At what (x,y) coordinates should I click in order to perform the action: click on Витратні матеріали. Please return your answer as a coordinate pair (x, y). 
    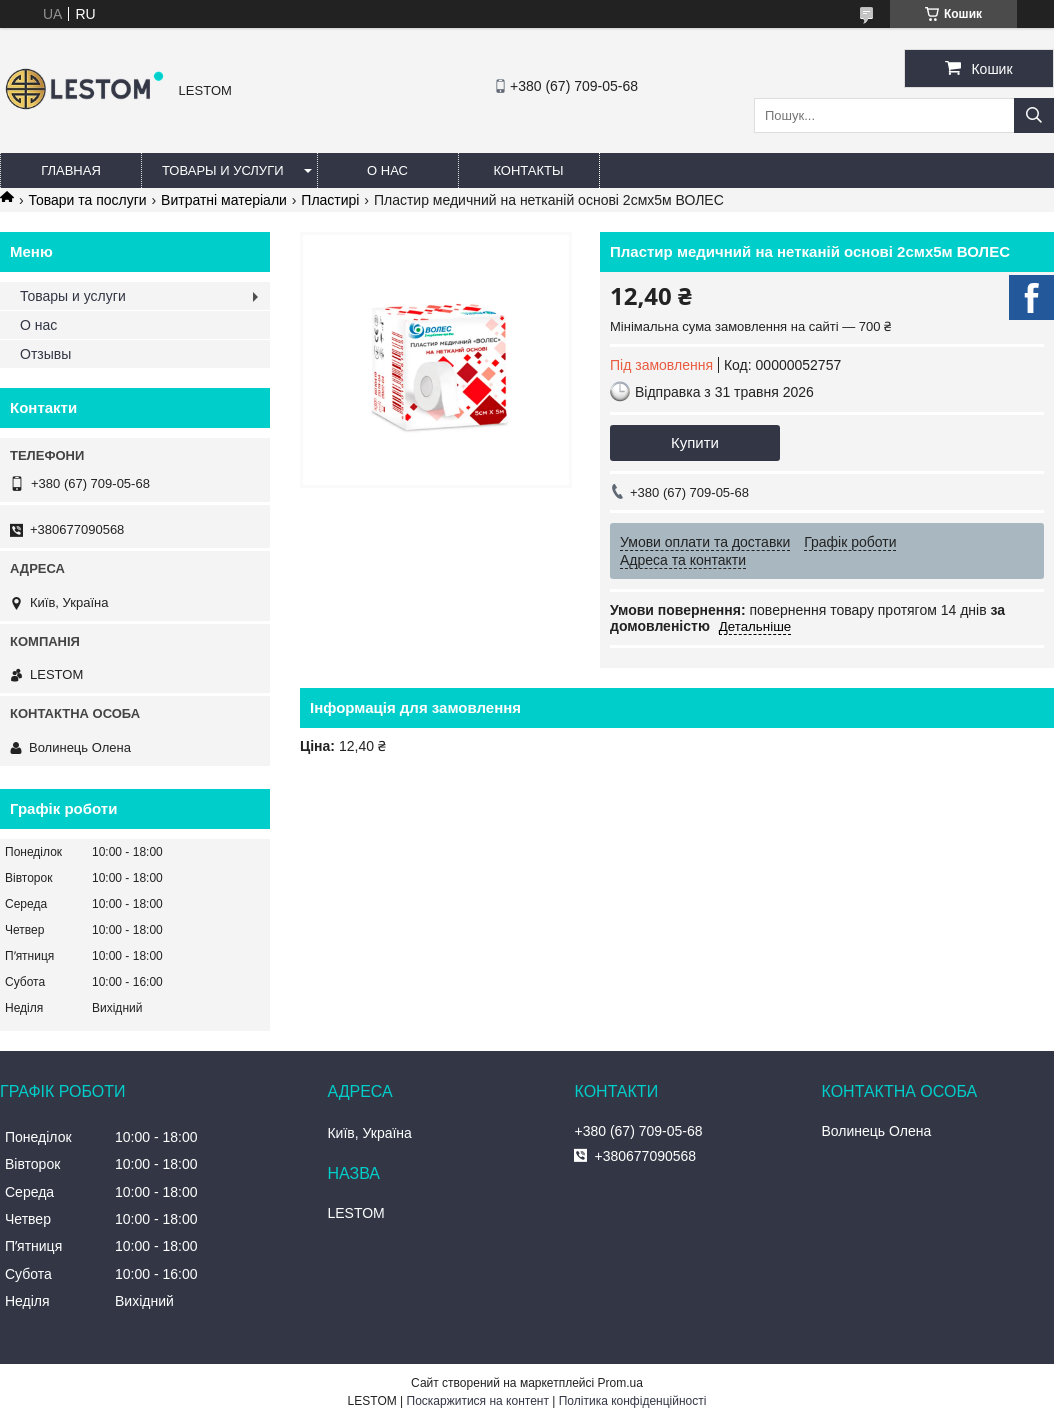
    Looking at the image, I should click on (224, 200).